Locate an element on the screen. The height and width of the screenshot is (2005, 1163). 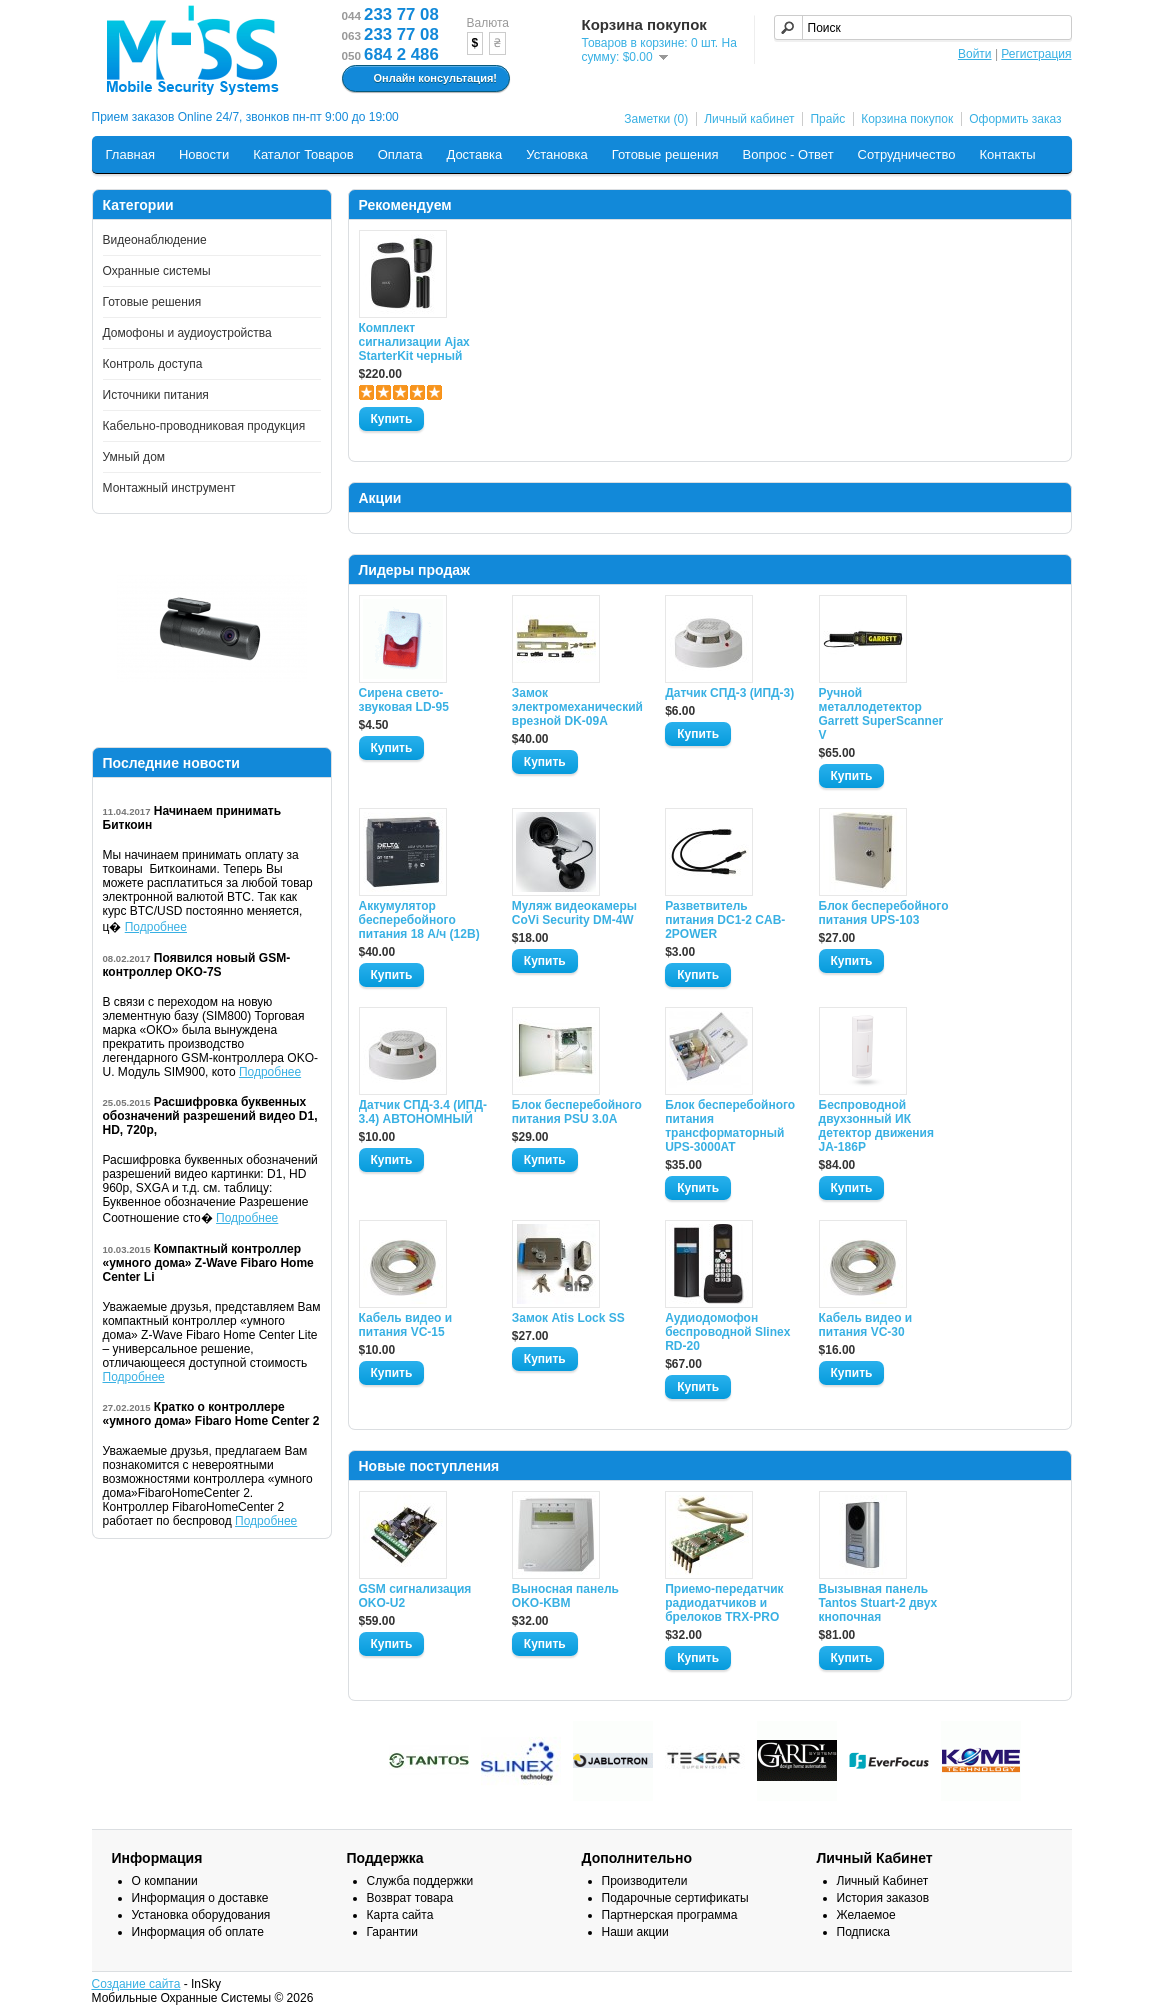
Вызывная панель Tantos Stuart-2 двух кнопочная is located at coordinates (878, 1603).